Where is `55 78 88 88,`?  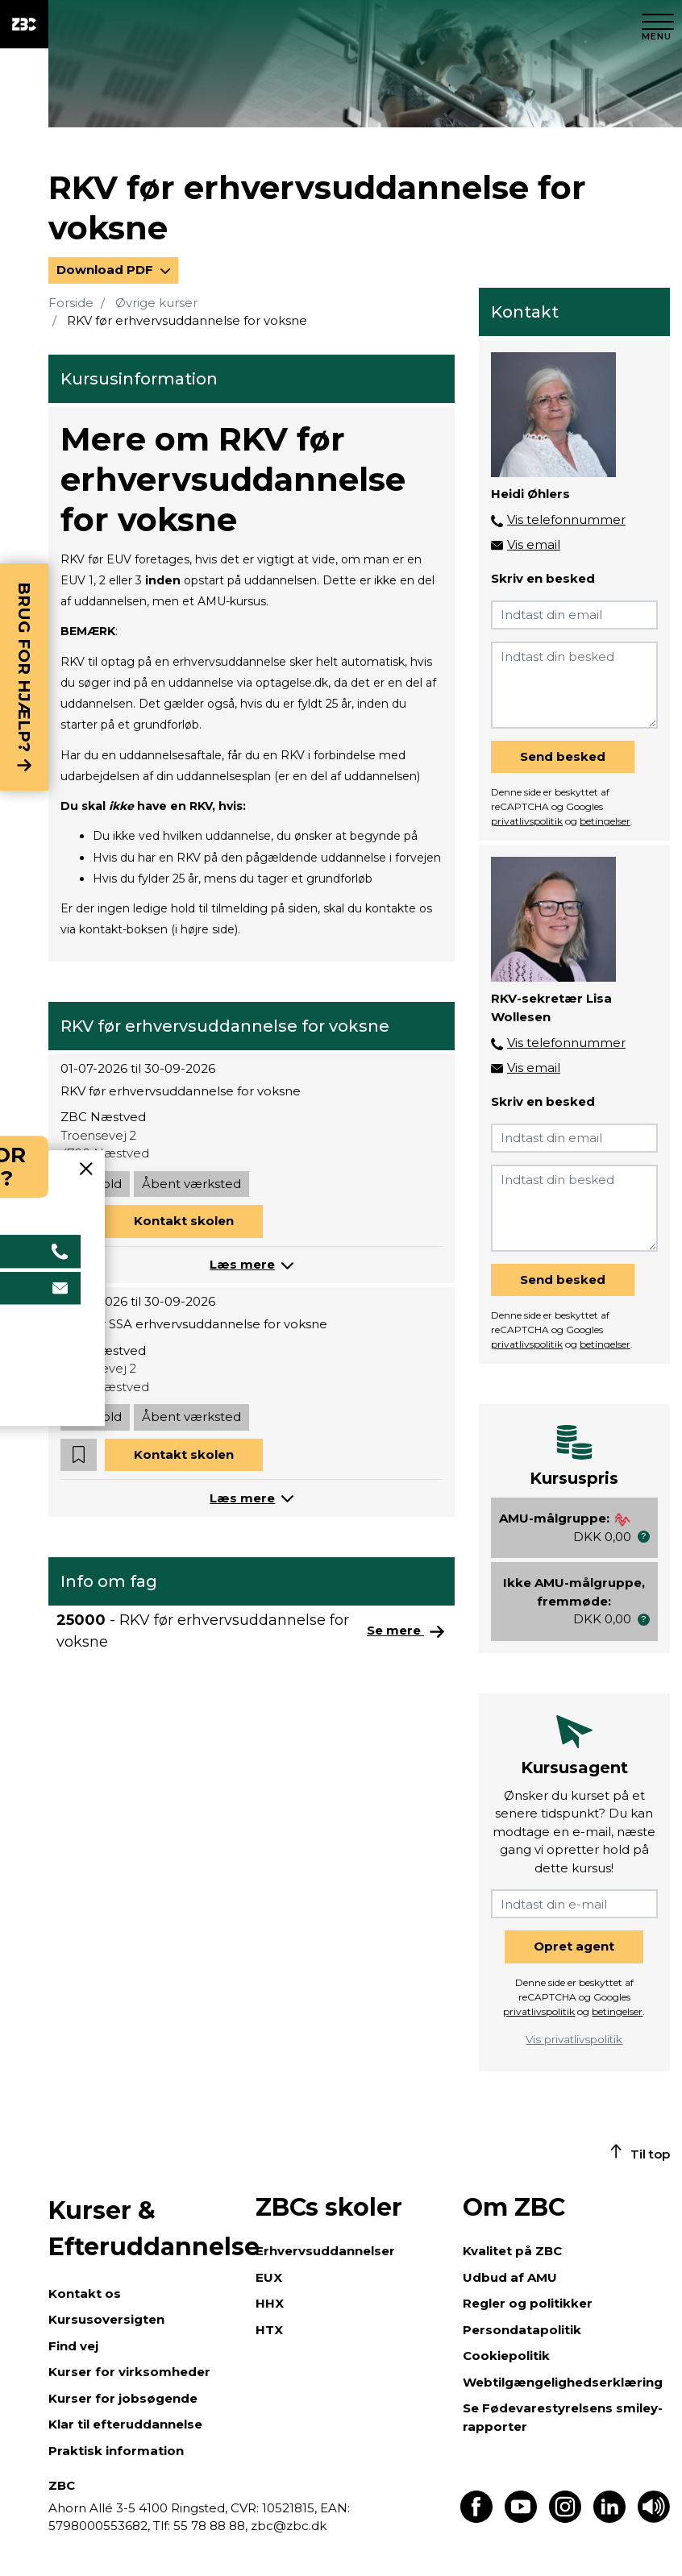 55 78 88 88, is located at coordinates (210, 2525).